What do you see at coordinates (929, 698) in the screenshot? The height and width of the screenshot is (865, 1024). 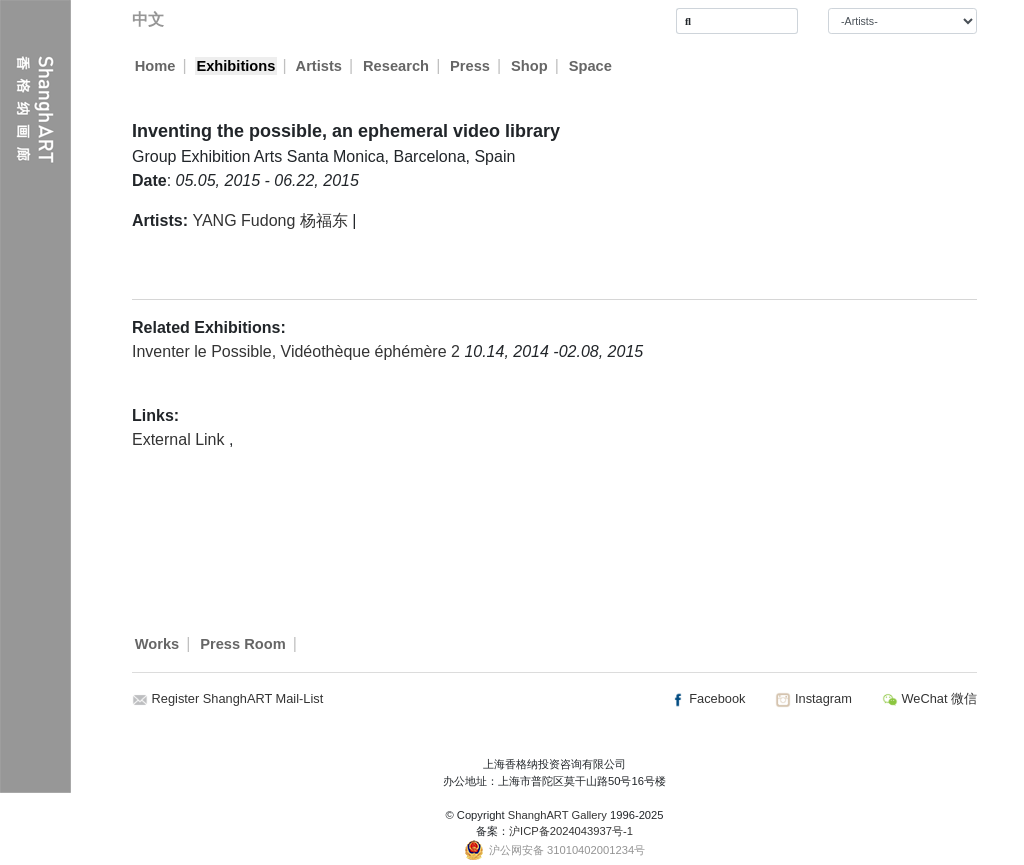 I see `WeChat 微信` at bounding box center [929, 698].